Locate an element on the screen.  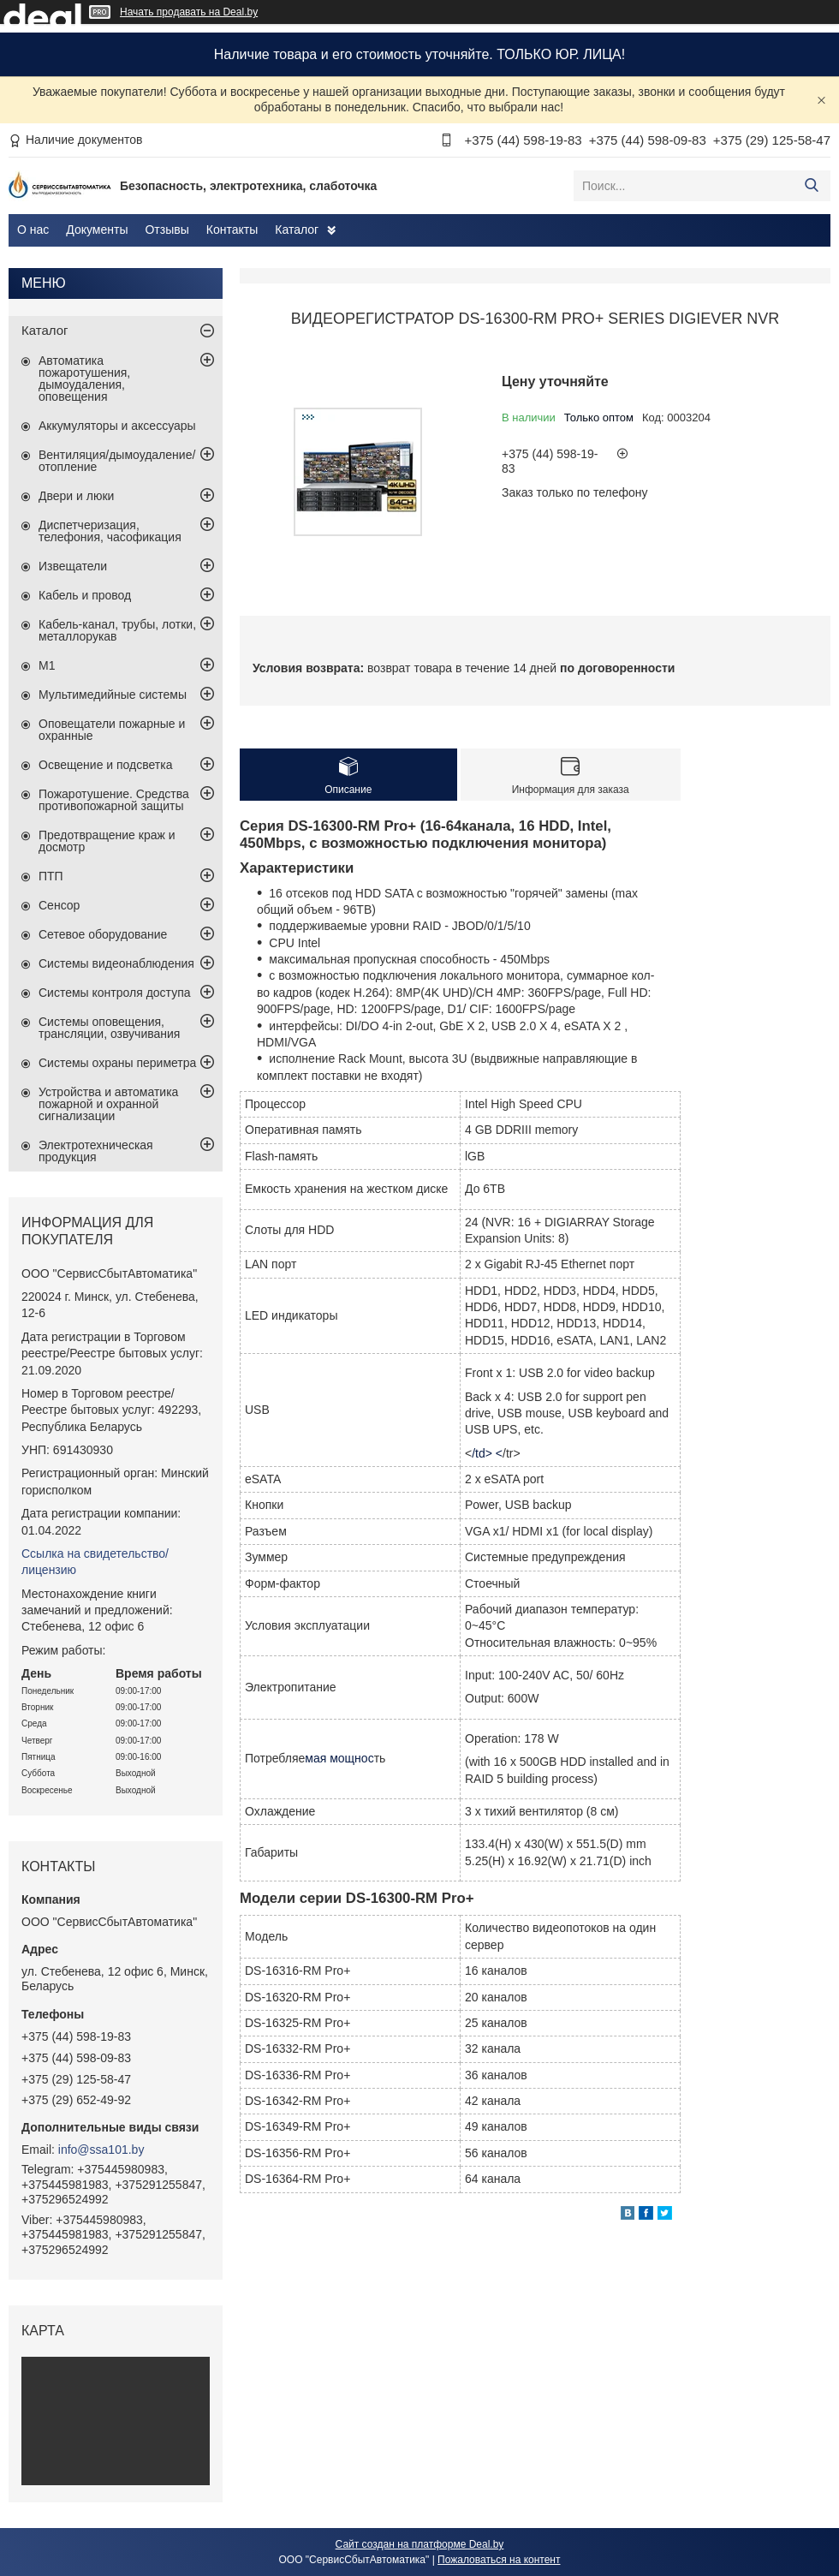
Каталог is located at coordinates (296, 229).